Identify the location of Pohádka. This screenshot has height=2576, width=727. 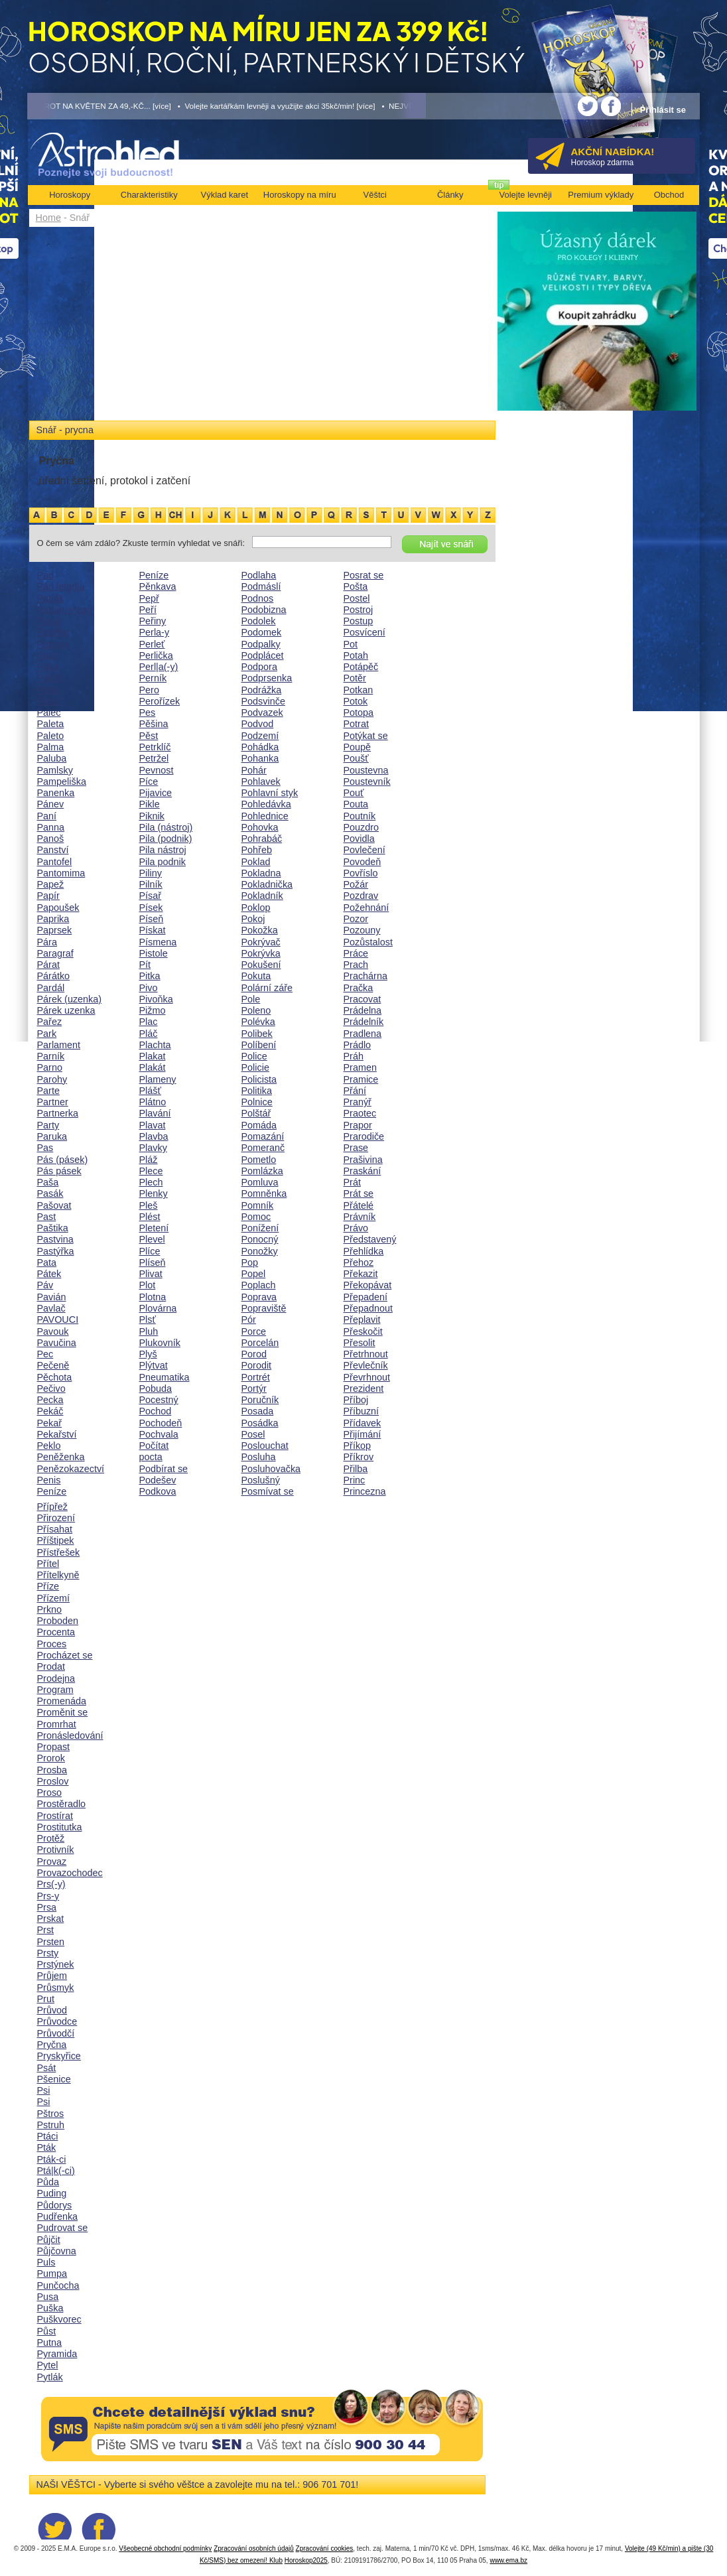
(260, 747).